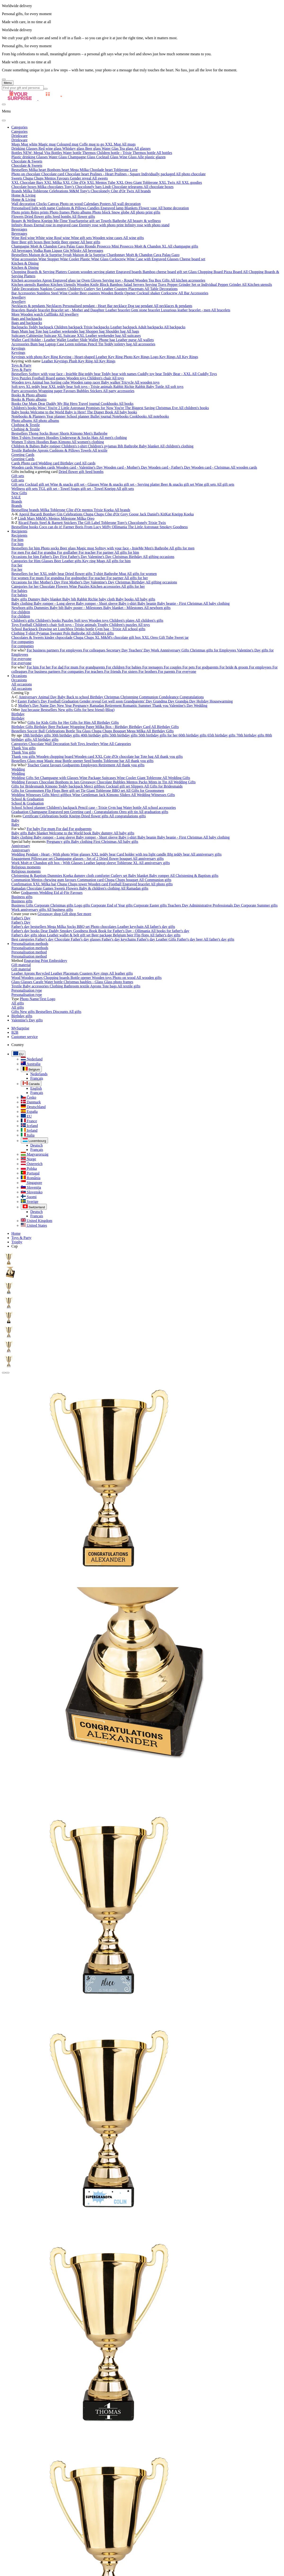  I want to click on Deutsch, so click(36, 1145).